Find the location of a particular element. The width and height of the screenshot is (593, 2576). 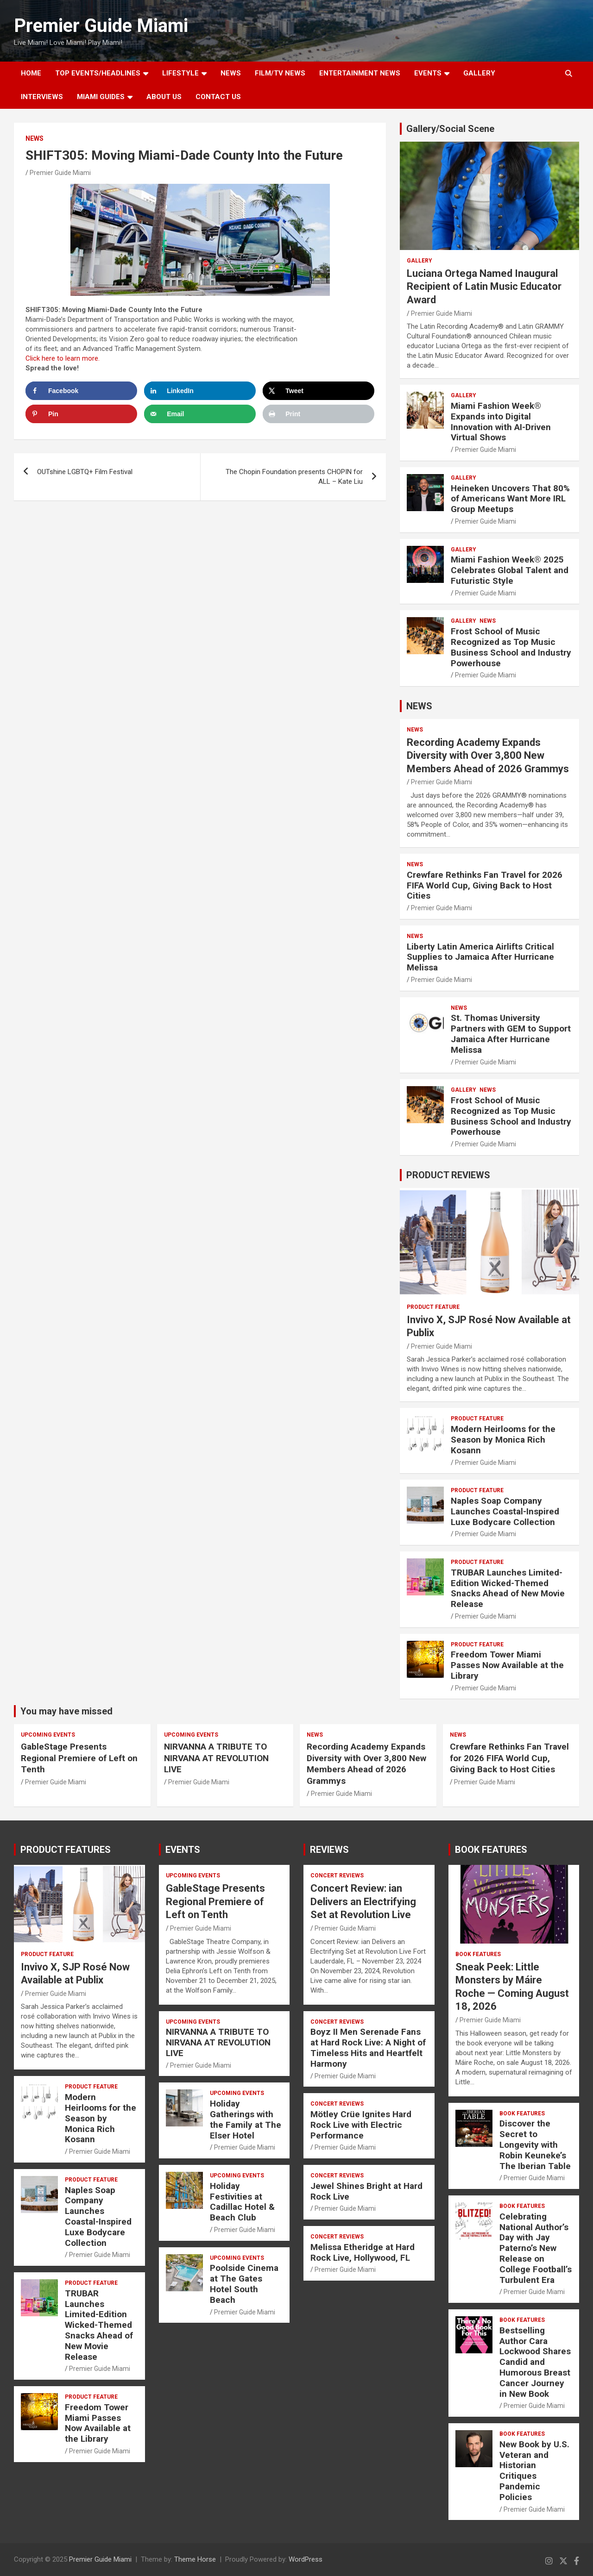

REVIEWS is located at coordinates (329, 1849).